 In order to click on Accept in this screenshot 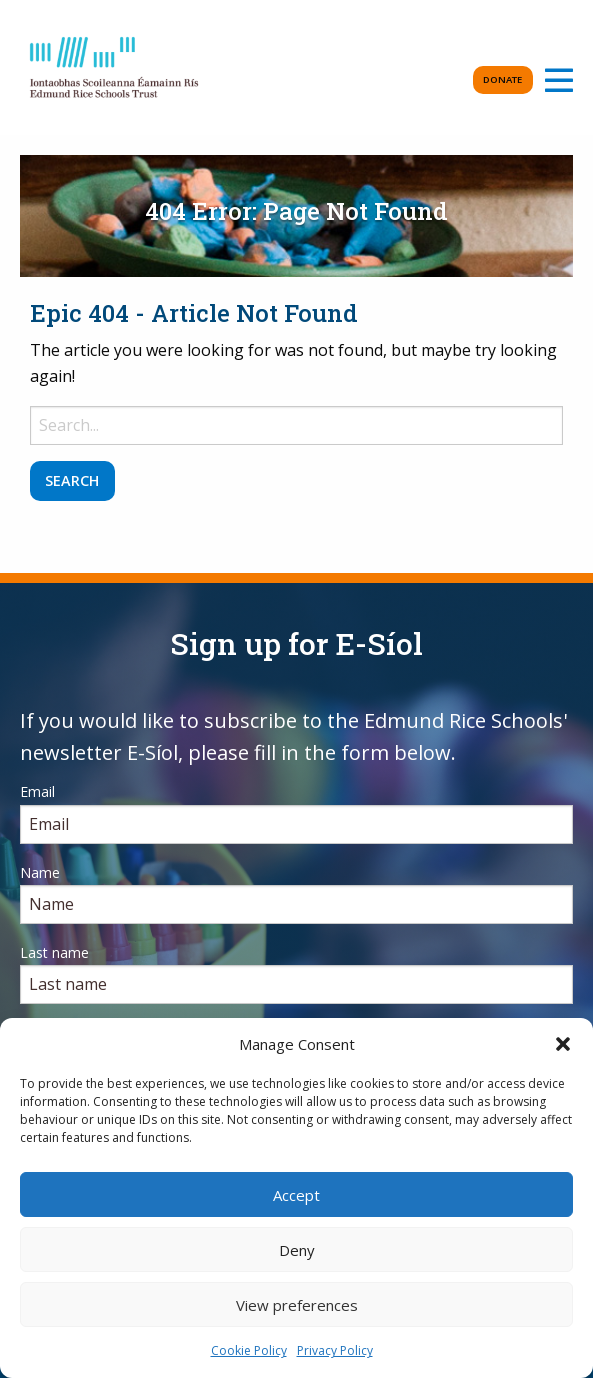, I will do `click(296, 1195)`.